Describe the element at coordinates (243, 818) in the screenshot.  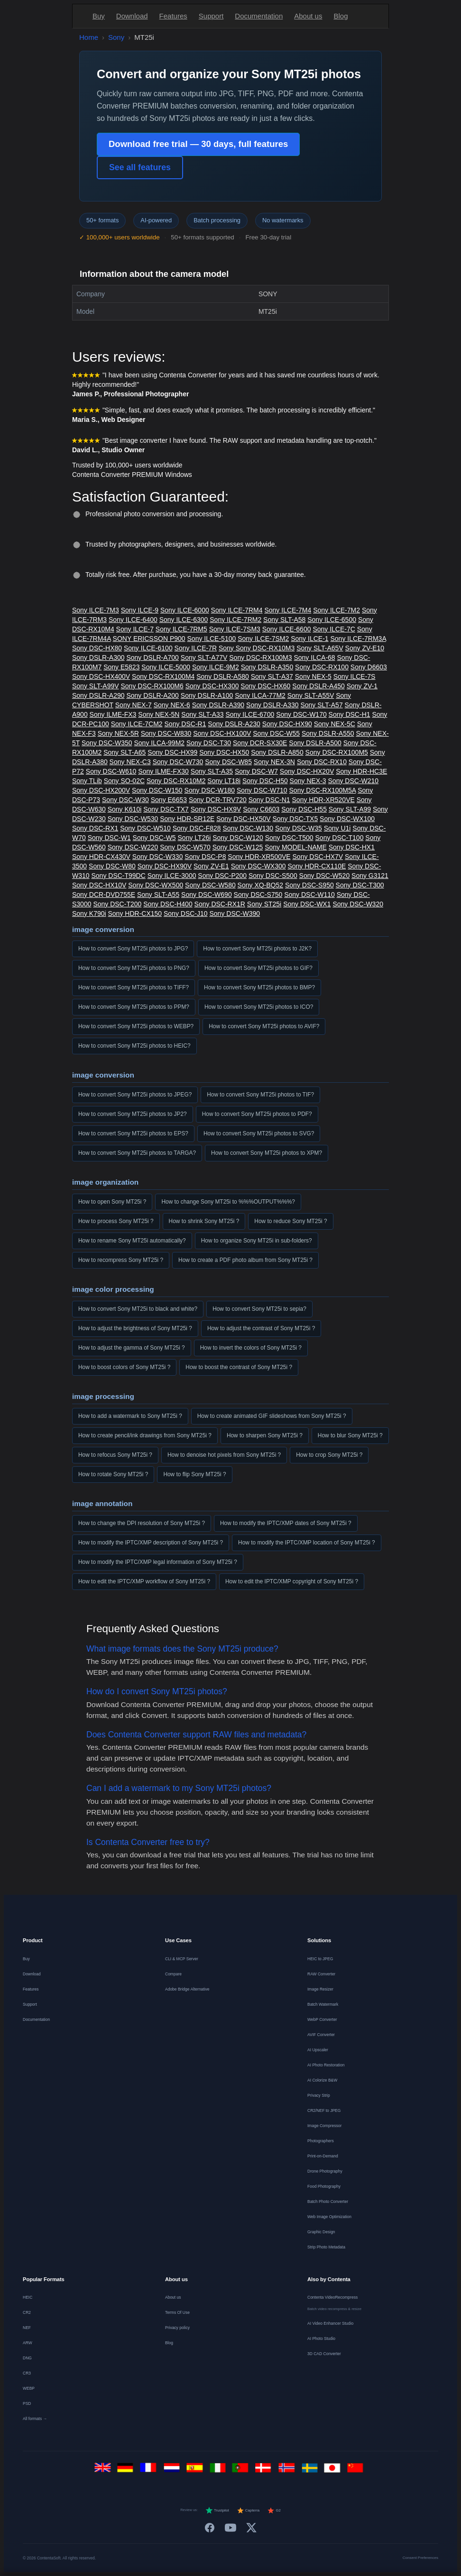
I see `Sony DSC-HX50V` at that location.